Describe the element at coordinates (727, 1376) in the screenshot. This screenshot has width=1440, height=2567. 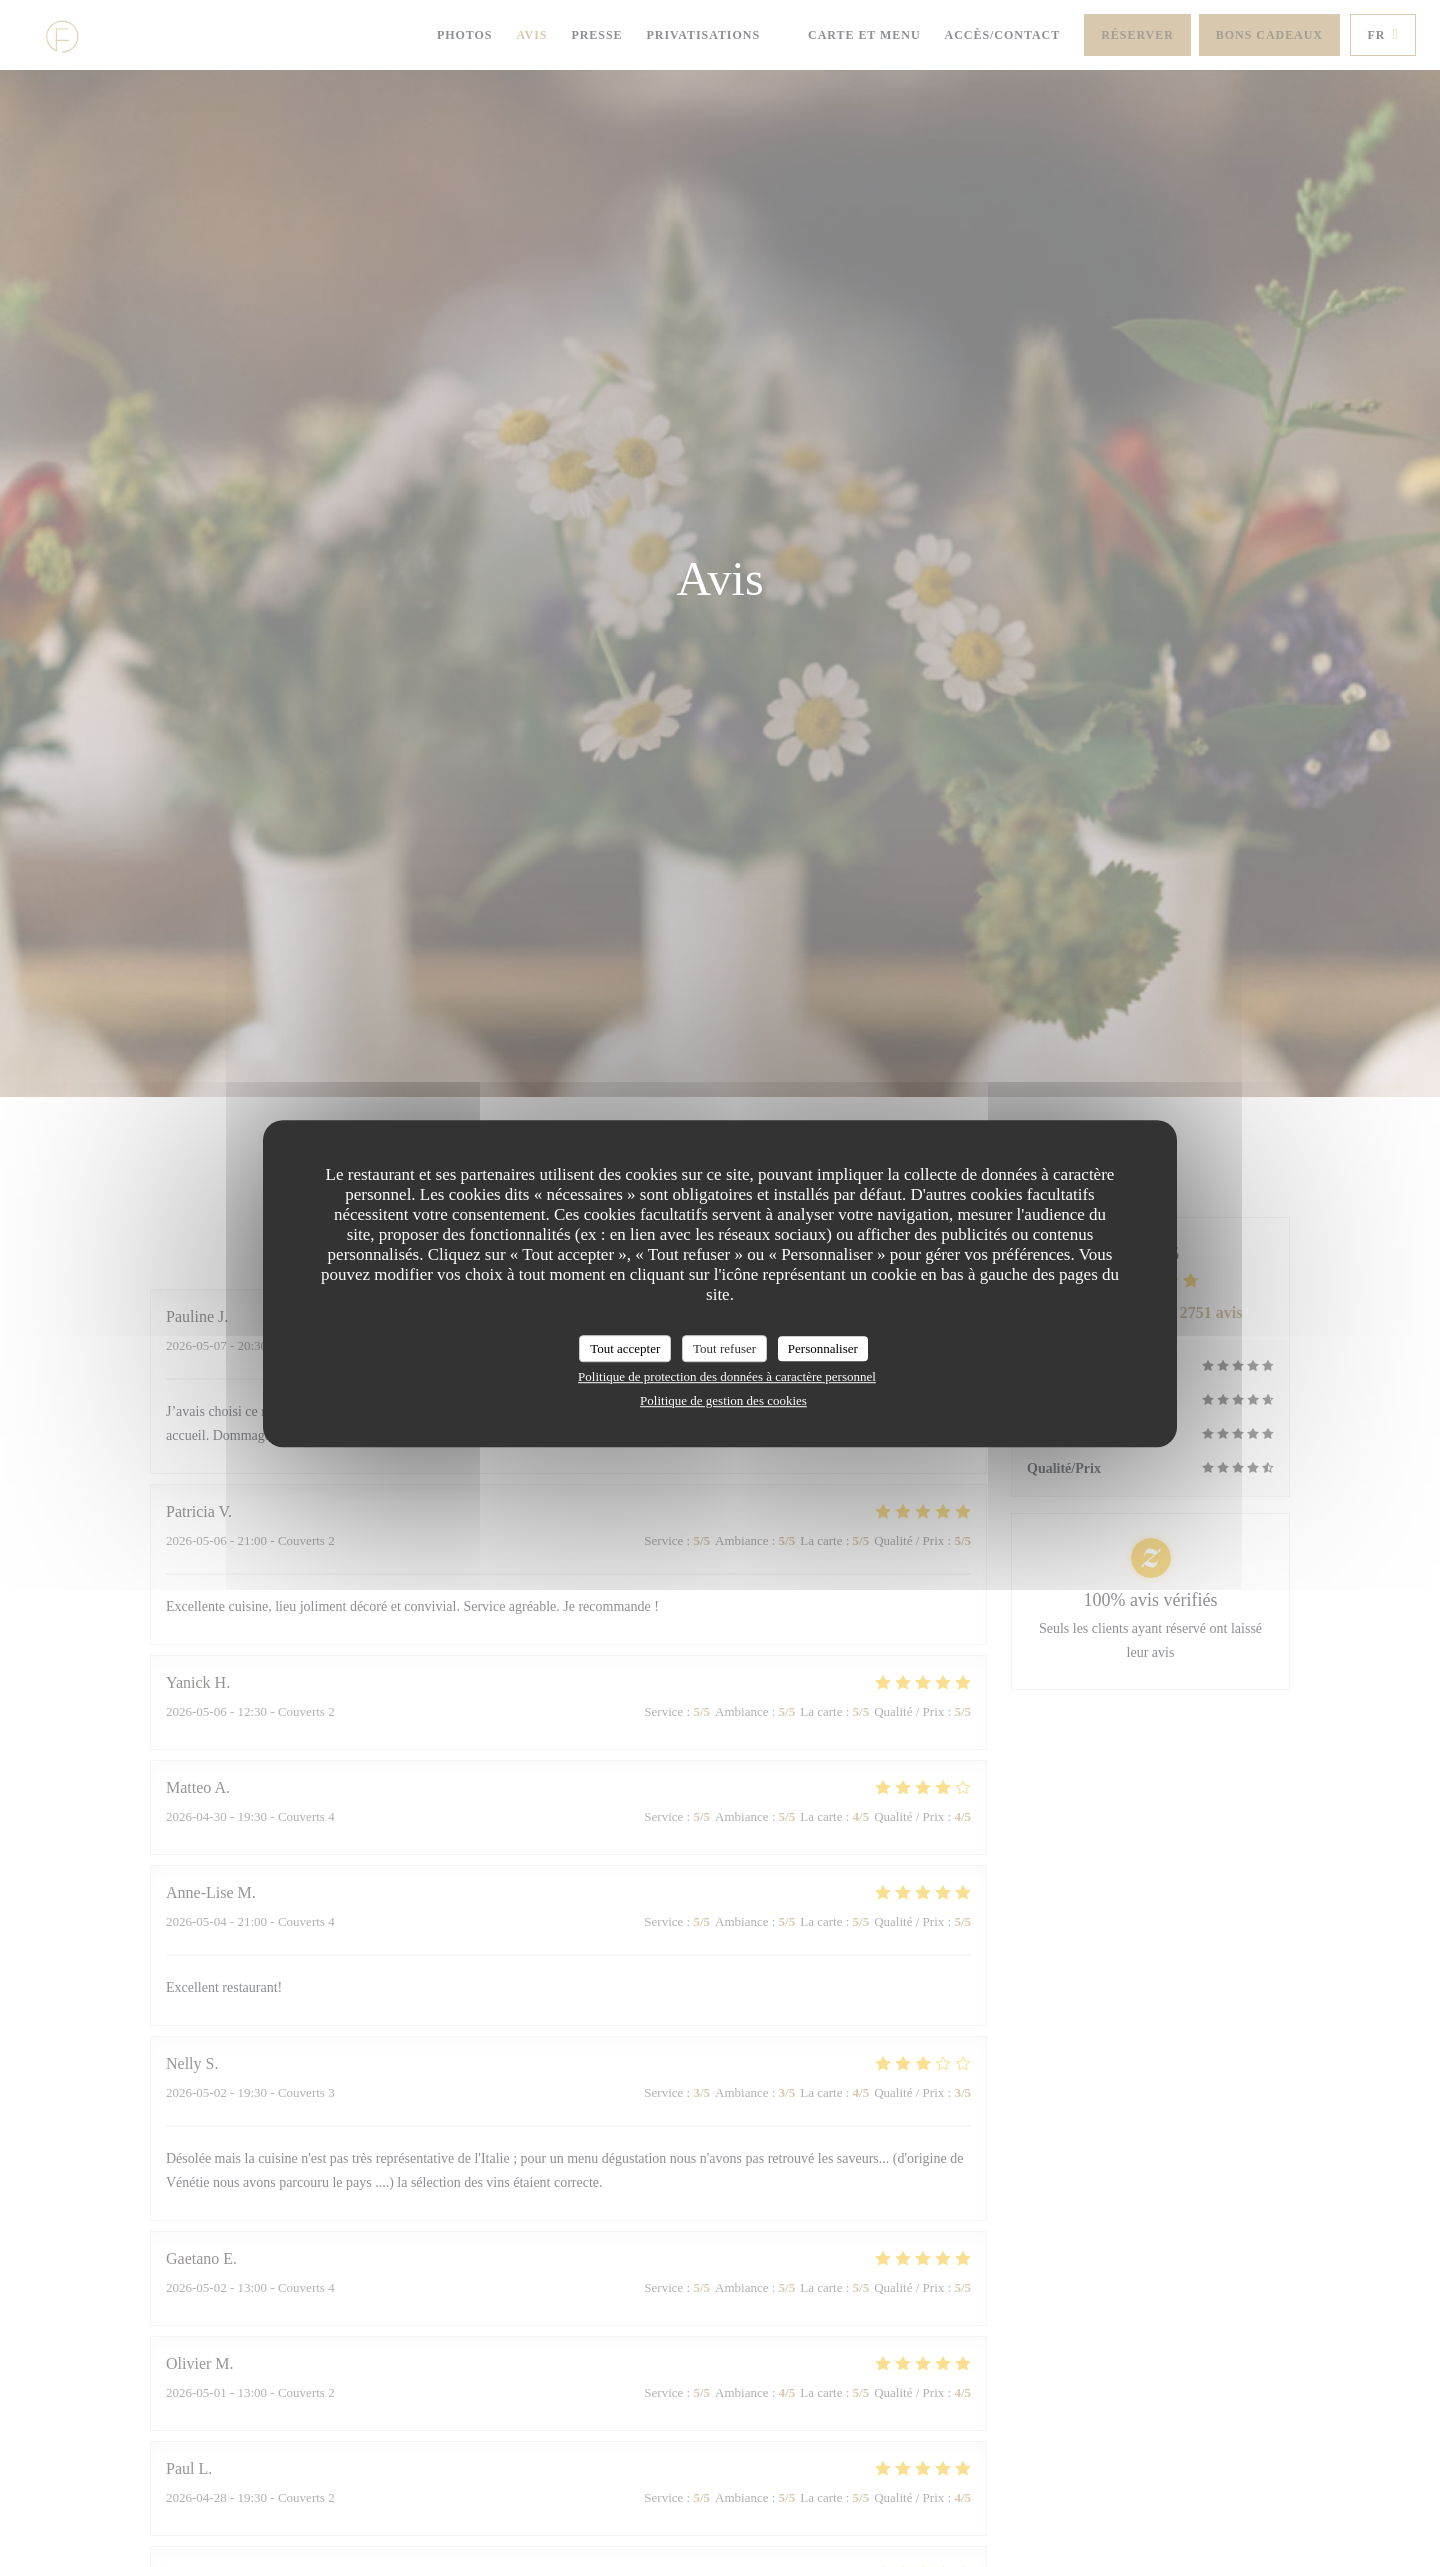
I see `Politique de protection des données à caractère personnel [link]` at that location.